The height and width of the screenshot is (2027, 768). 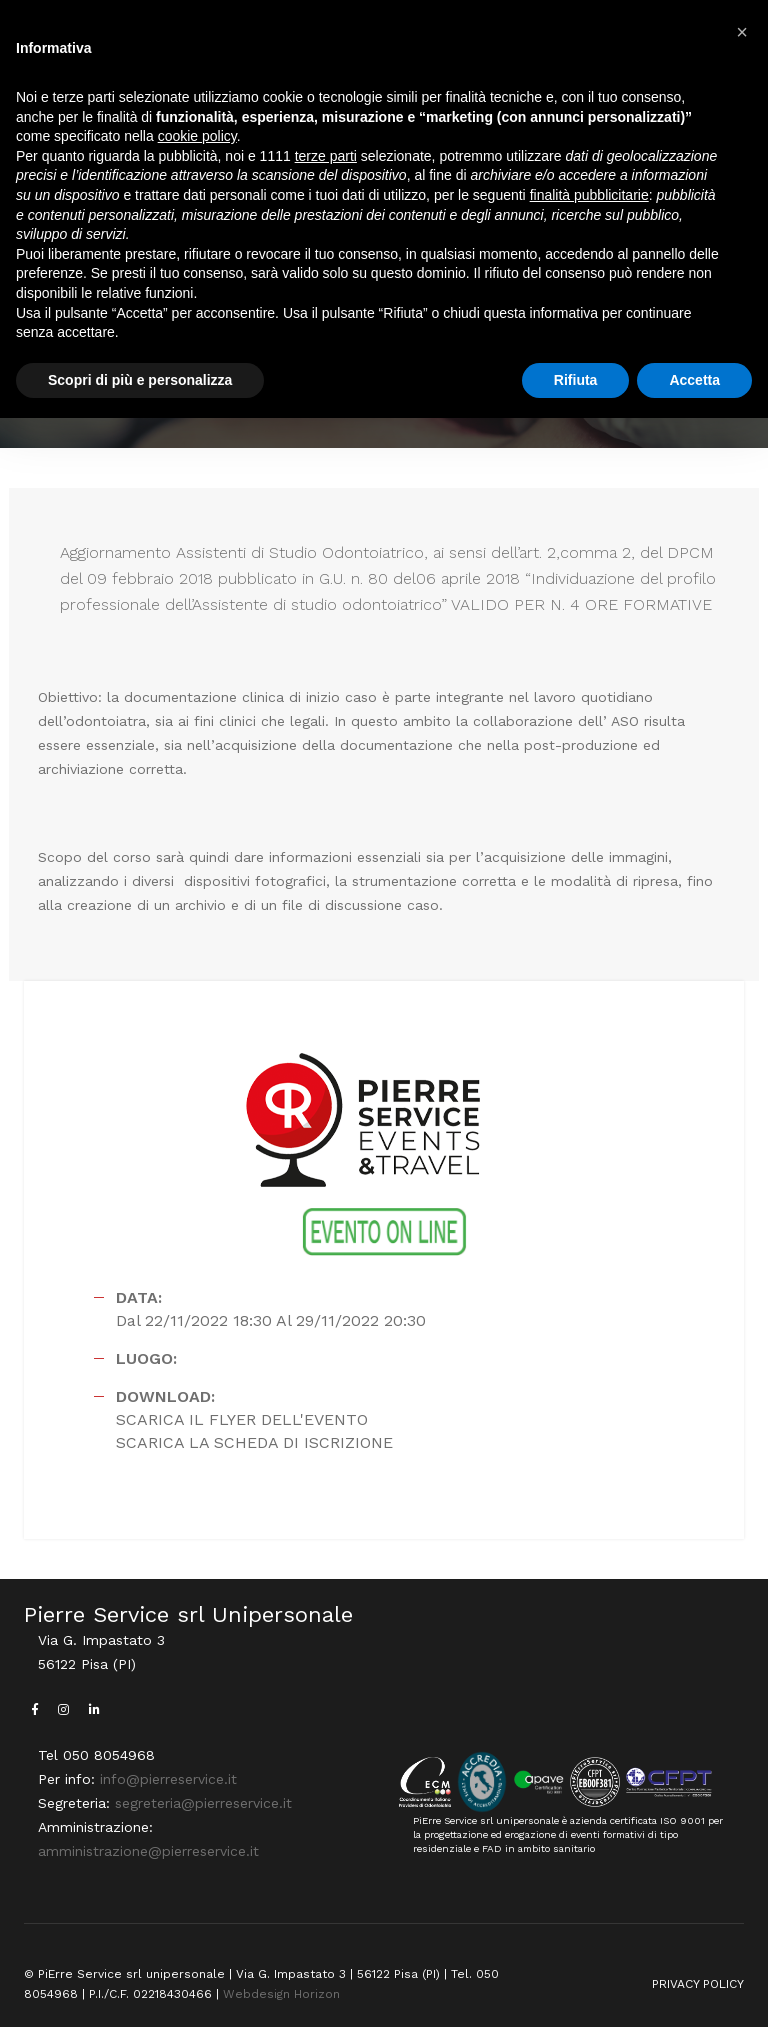 What do you see at coordinates (203, 1803) in the screenshot?
I see `segreteria@pierreservice.it` at bounding box center [203, 1803].